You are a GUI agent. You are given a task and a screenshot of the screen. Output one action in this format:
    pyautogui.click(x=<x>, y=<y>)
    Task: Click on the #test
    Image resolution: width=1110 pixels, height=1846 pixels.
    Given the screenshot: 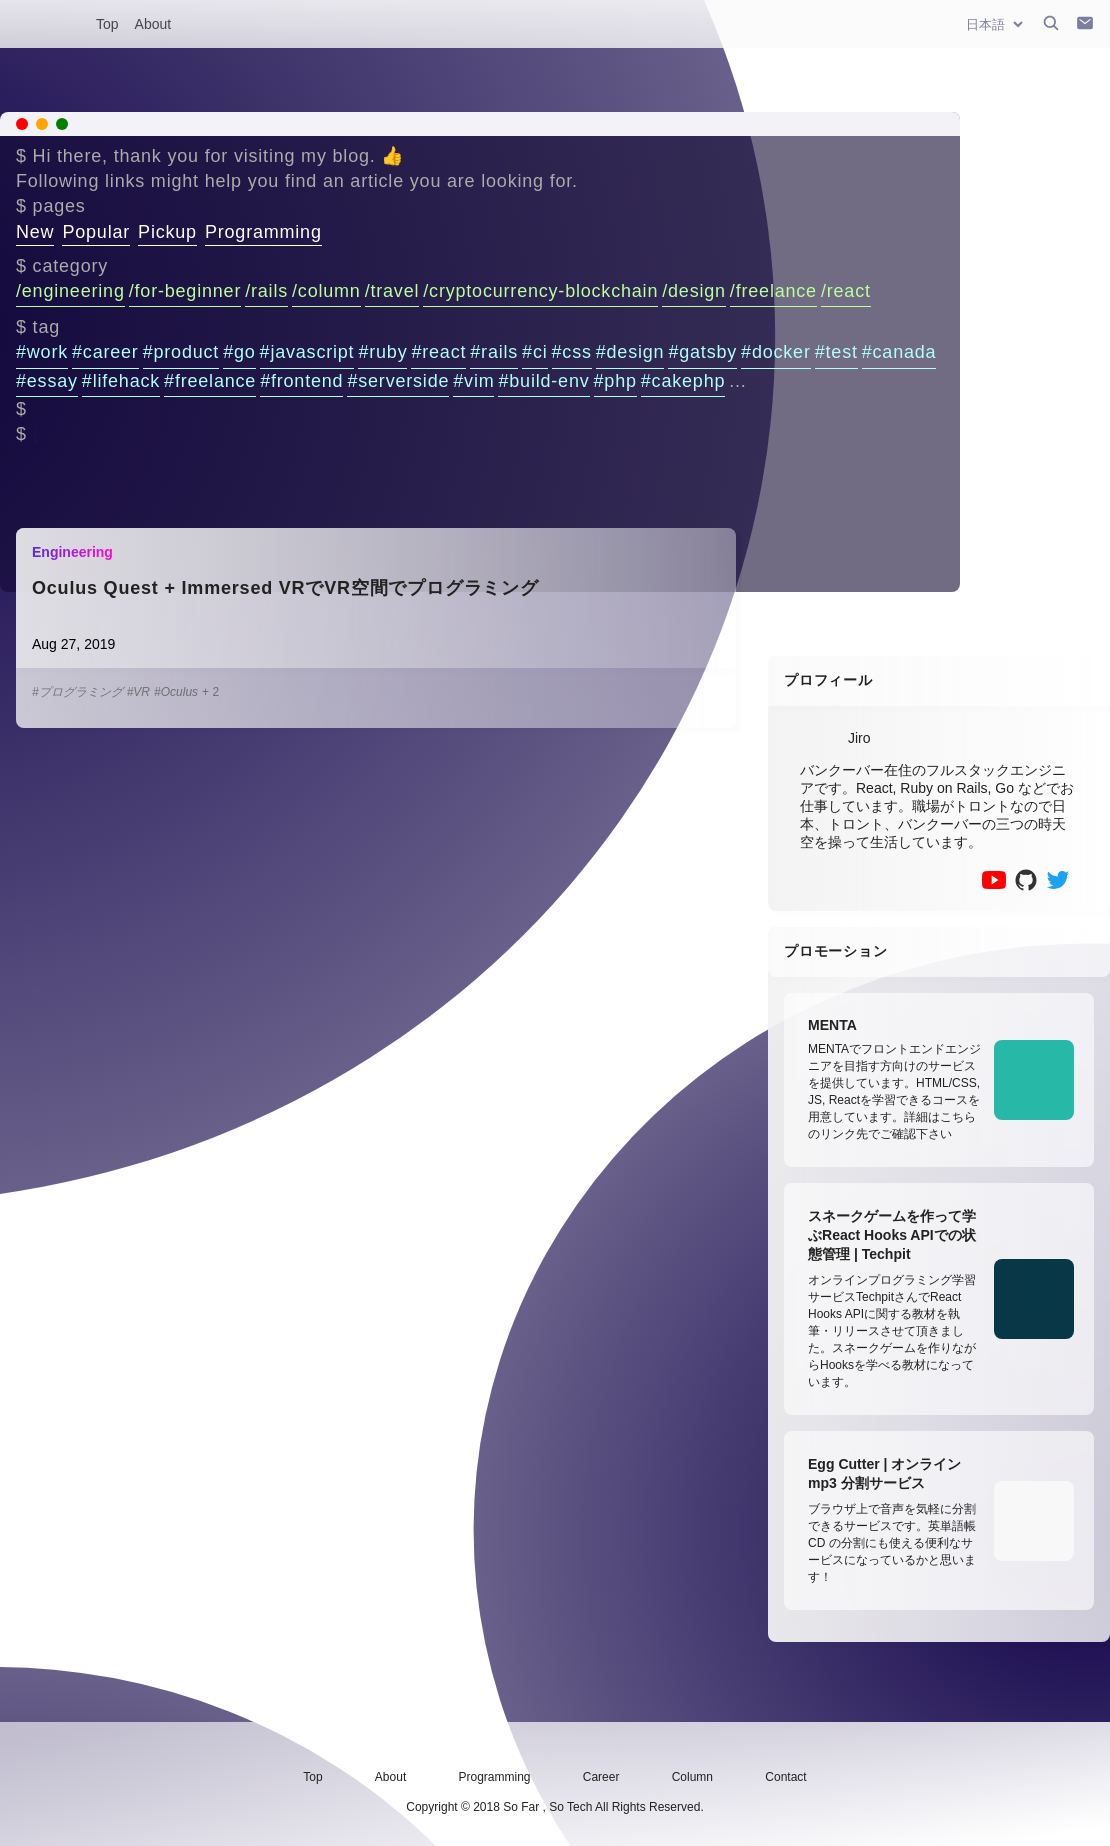 What is the action you would take?
    pyautogui.click(x=836, y=352)
    